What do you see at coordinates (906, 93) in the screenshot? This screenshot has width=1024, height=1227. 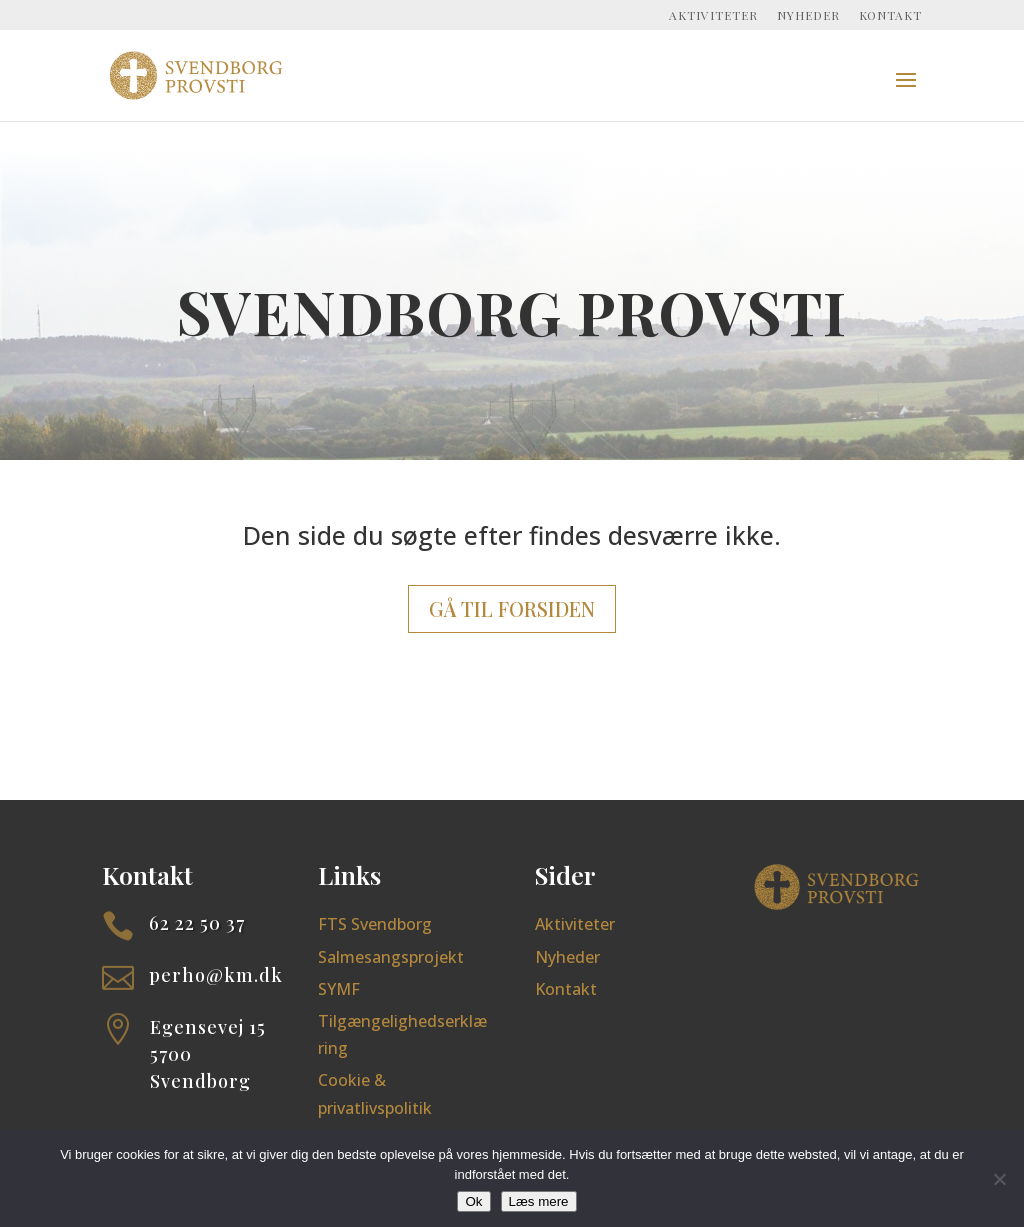 I see `[button]` at bounding box center [906, 93].